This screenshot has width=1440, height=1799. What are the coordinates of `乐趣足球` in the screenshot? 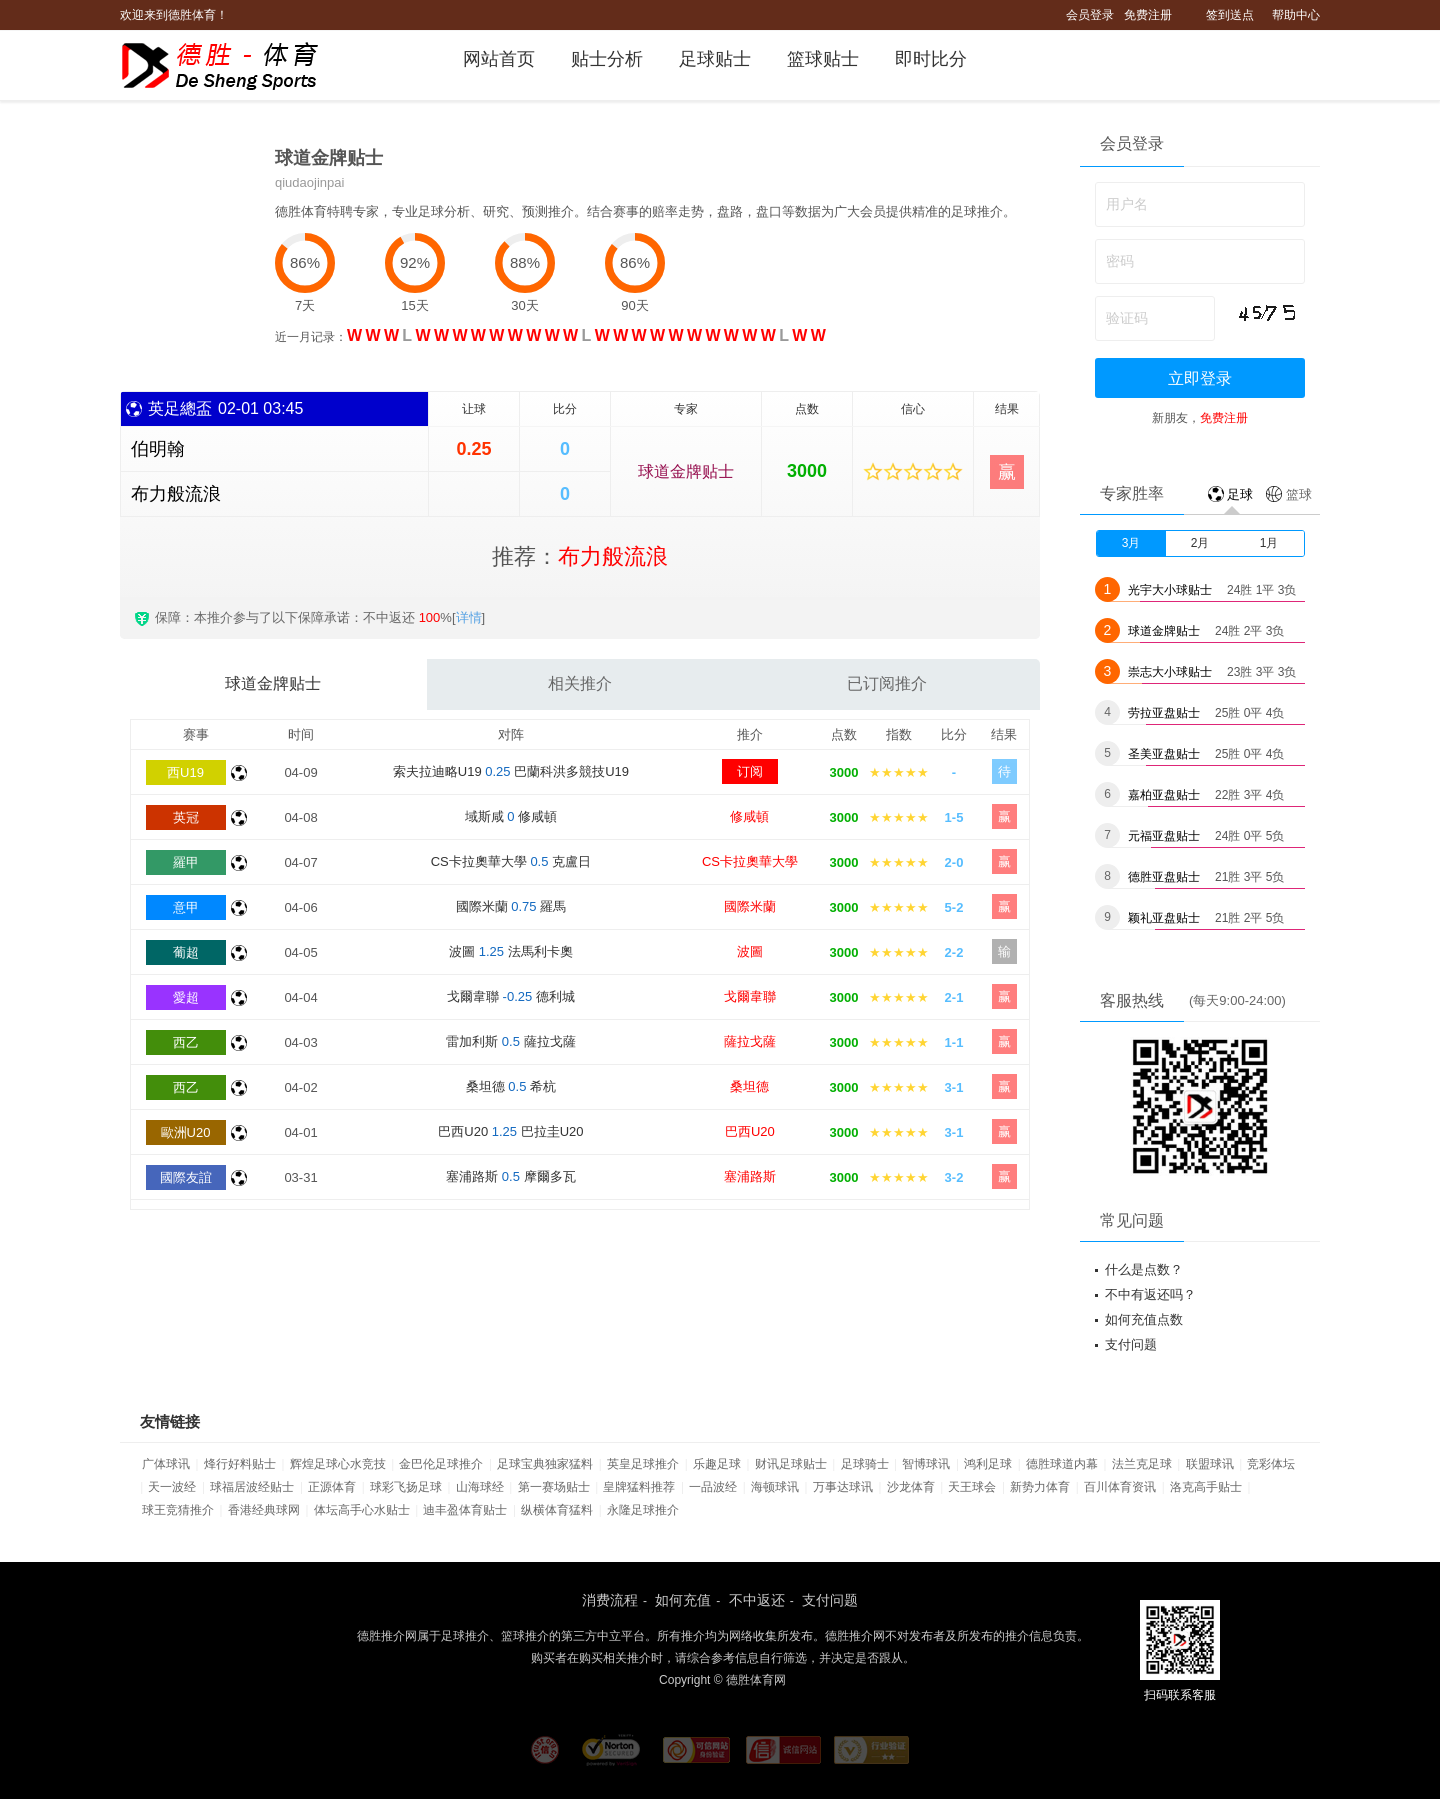 It's located at (717, 1464).